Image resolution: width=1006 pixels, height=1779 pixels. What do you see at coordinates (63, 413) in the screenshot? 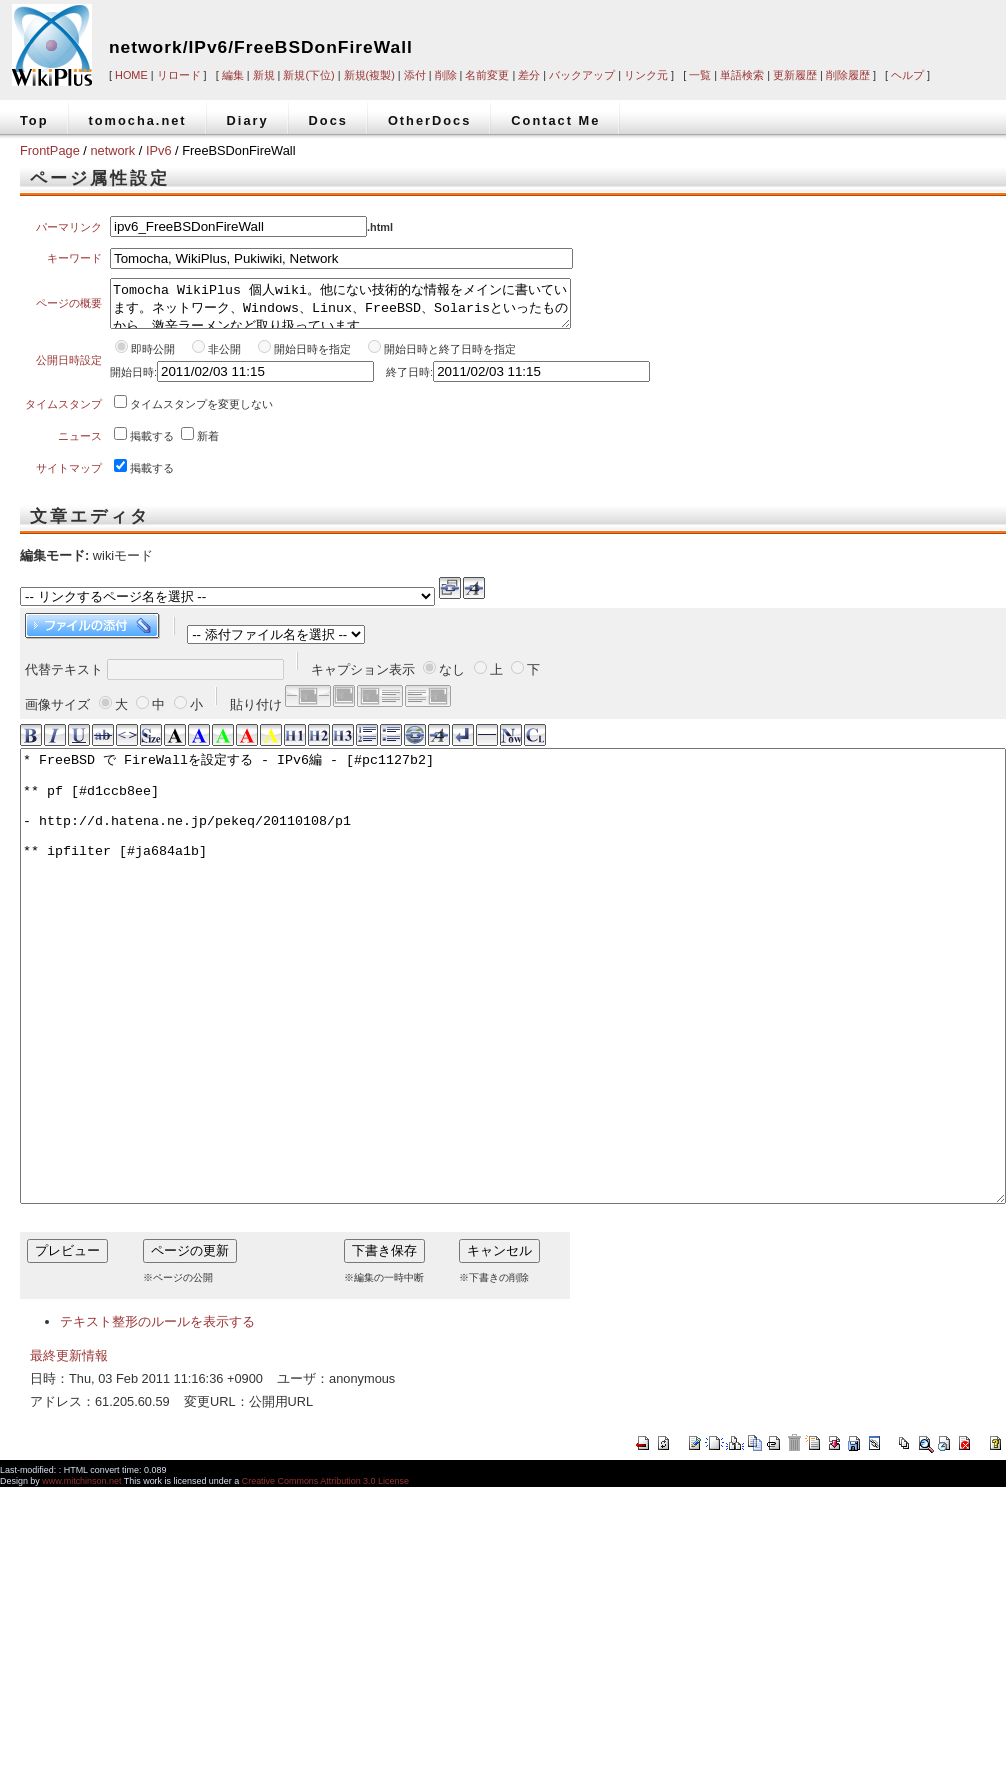
I see `タイムスタンプ` at bounding box center [63, 413].